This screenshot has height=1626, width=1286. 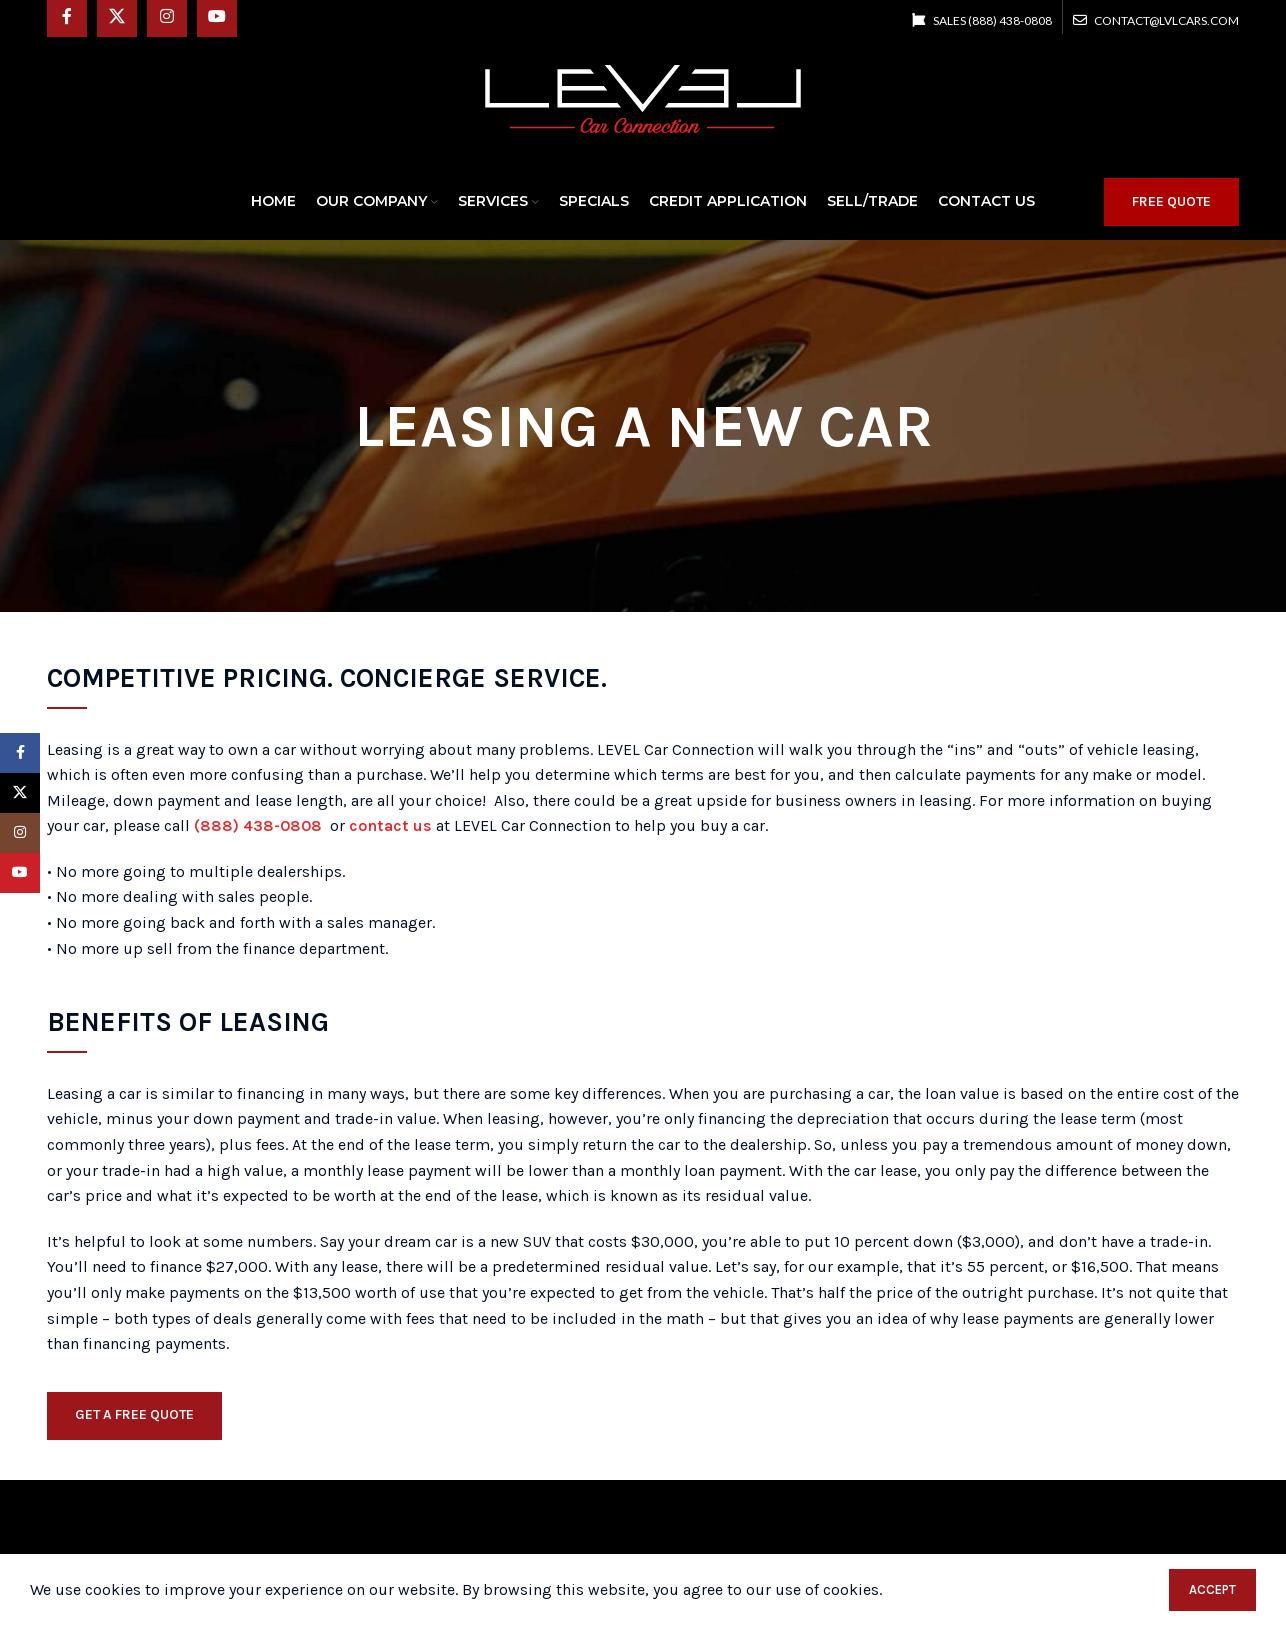 I want to click on GET A FREE QUOTE, so click(x=134, y=1414).